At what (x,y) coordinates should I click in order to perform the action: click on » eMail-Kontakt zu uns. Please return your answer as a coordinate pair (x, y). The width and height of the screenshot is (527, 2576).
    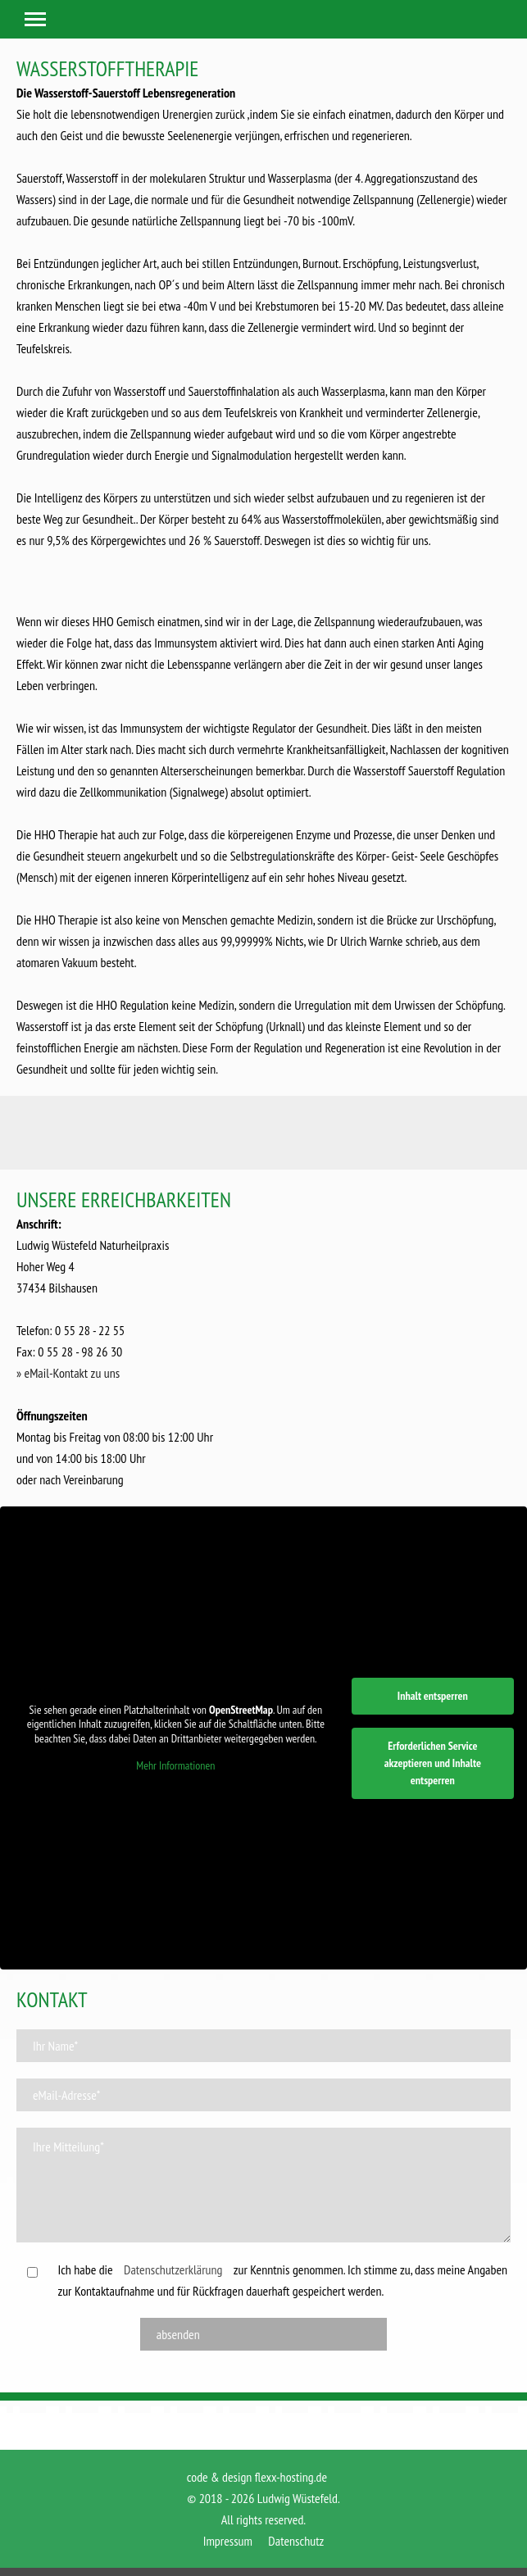
    Looking at the image, I should click on (68, 1373).